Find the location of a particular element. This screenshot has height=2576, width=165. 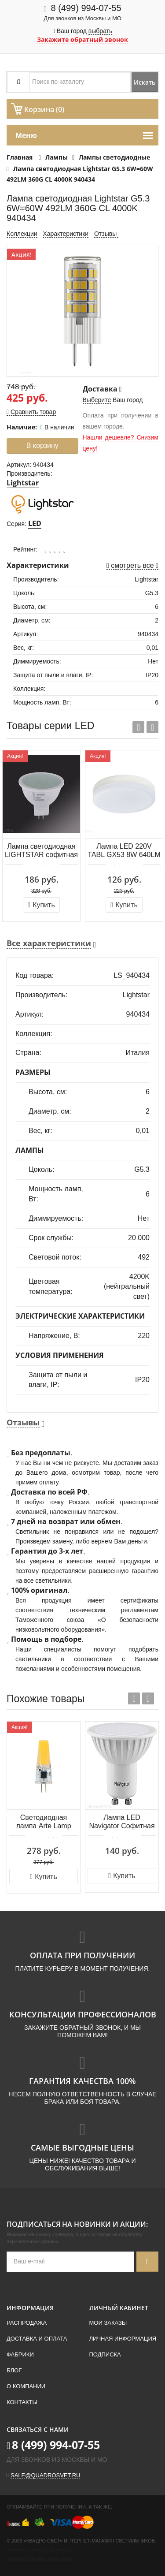

Фабрики is located at coordinates (20, 2354).